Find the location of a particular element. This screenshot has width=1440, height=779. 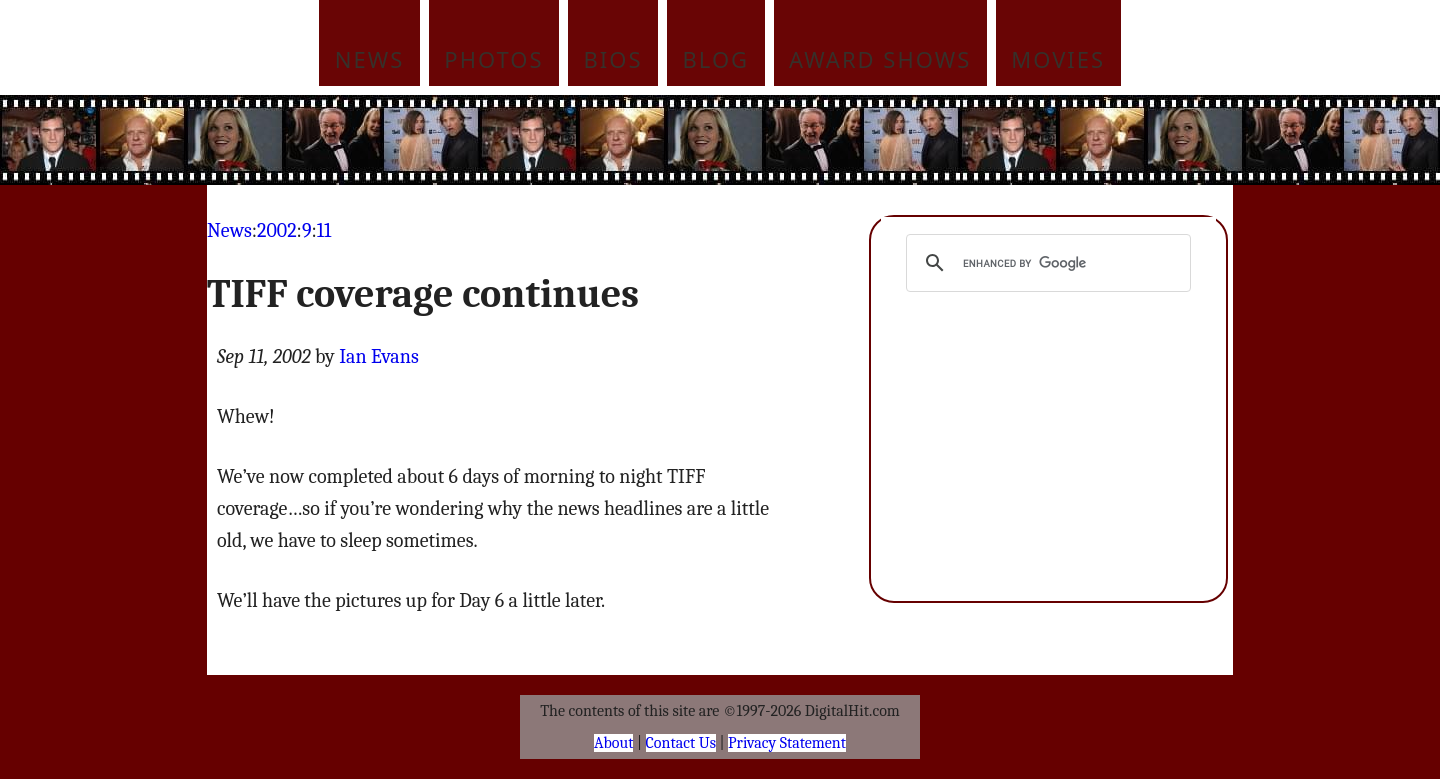

About is located at coordinates (613, 743).